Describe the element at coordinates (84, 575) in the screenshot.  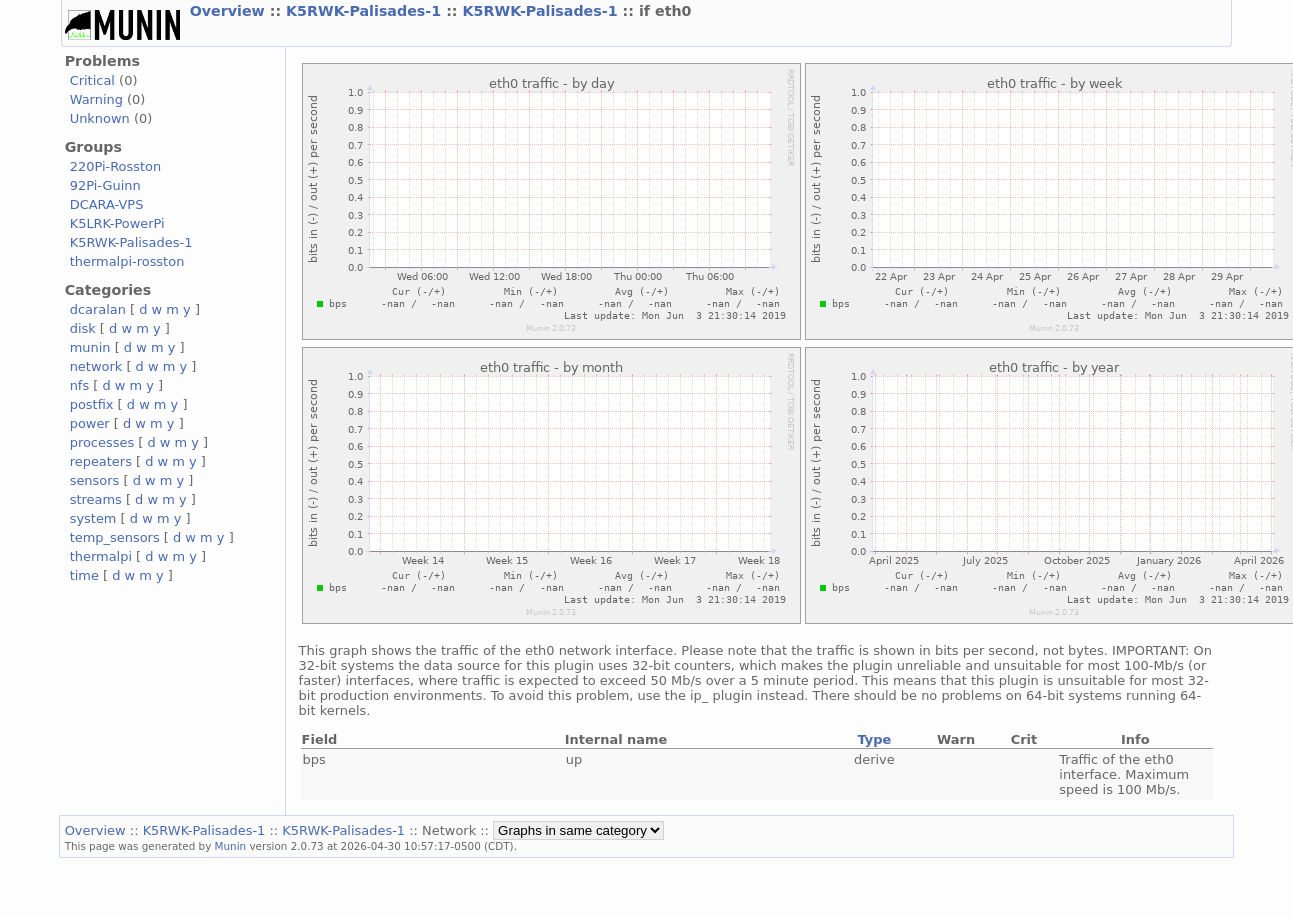
I see `time` at that location.